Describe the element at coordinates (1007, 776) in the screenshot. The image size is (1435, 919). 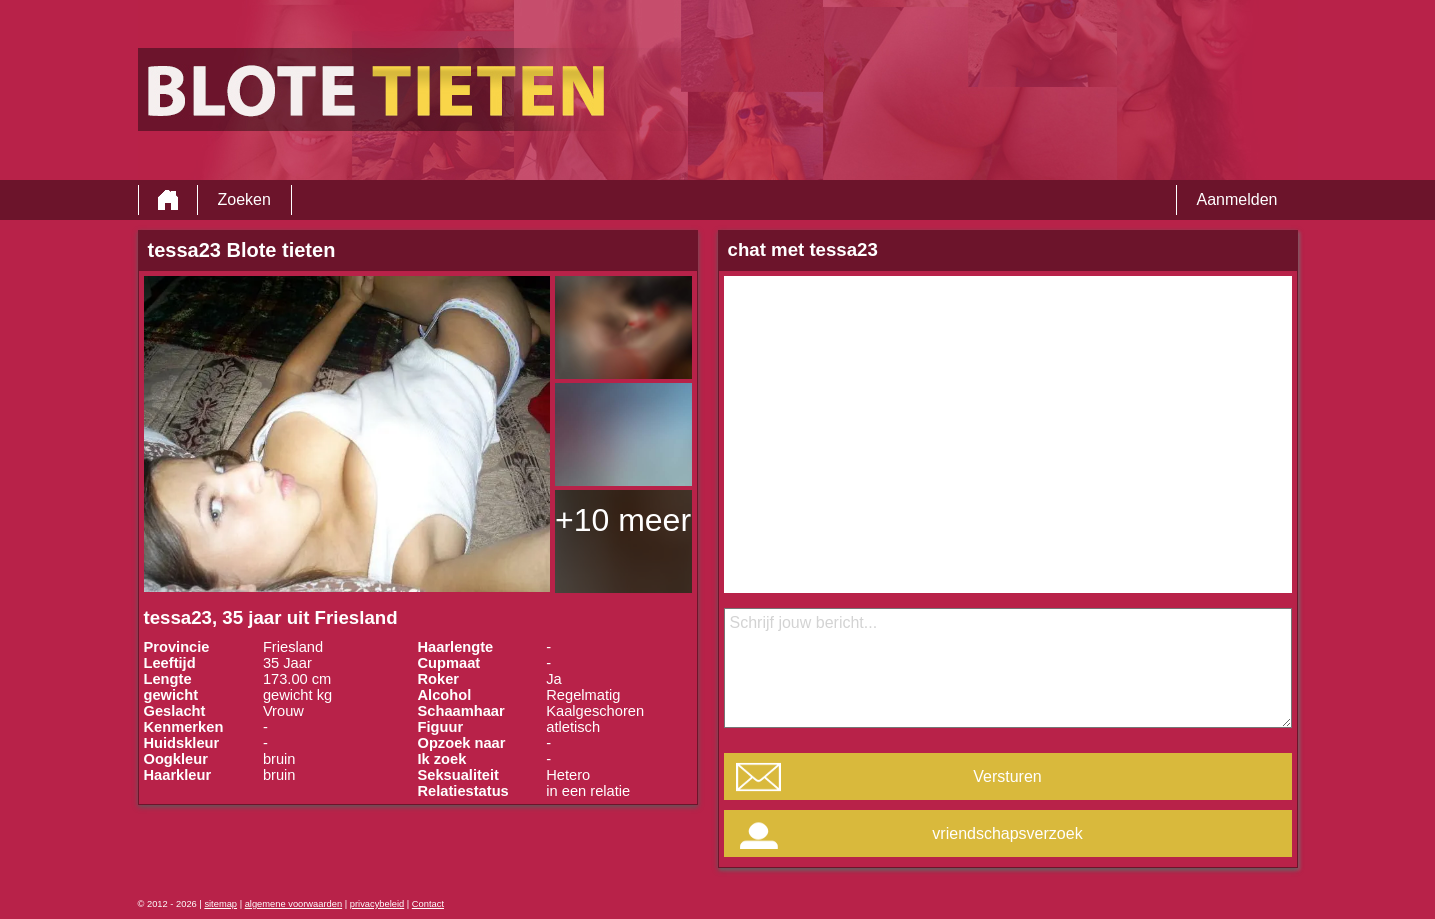
I see `Versturen` at that location.